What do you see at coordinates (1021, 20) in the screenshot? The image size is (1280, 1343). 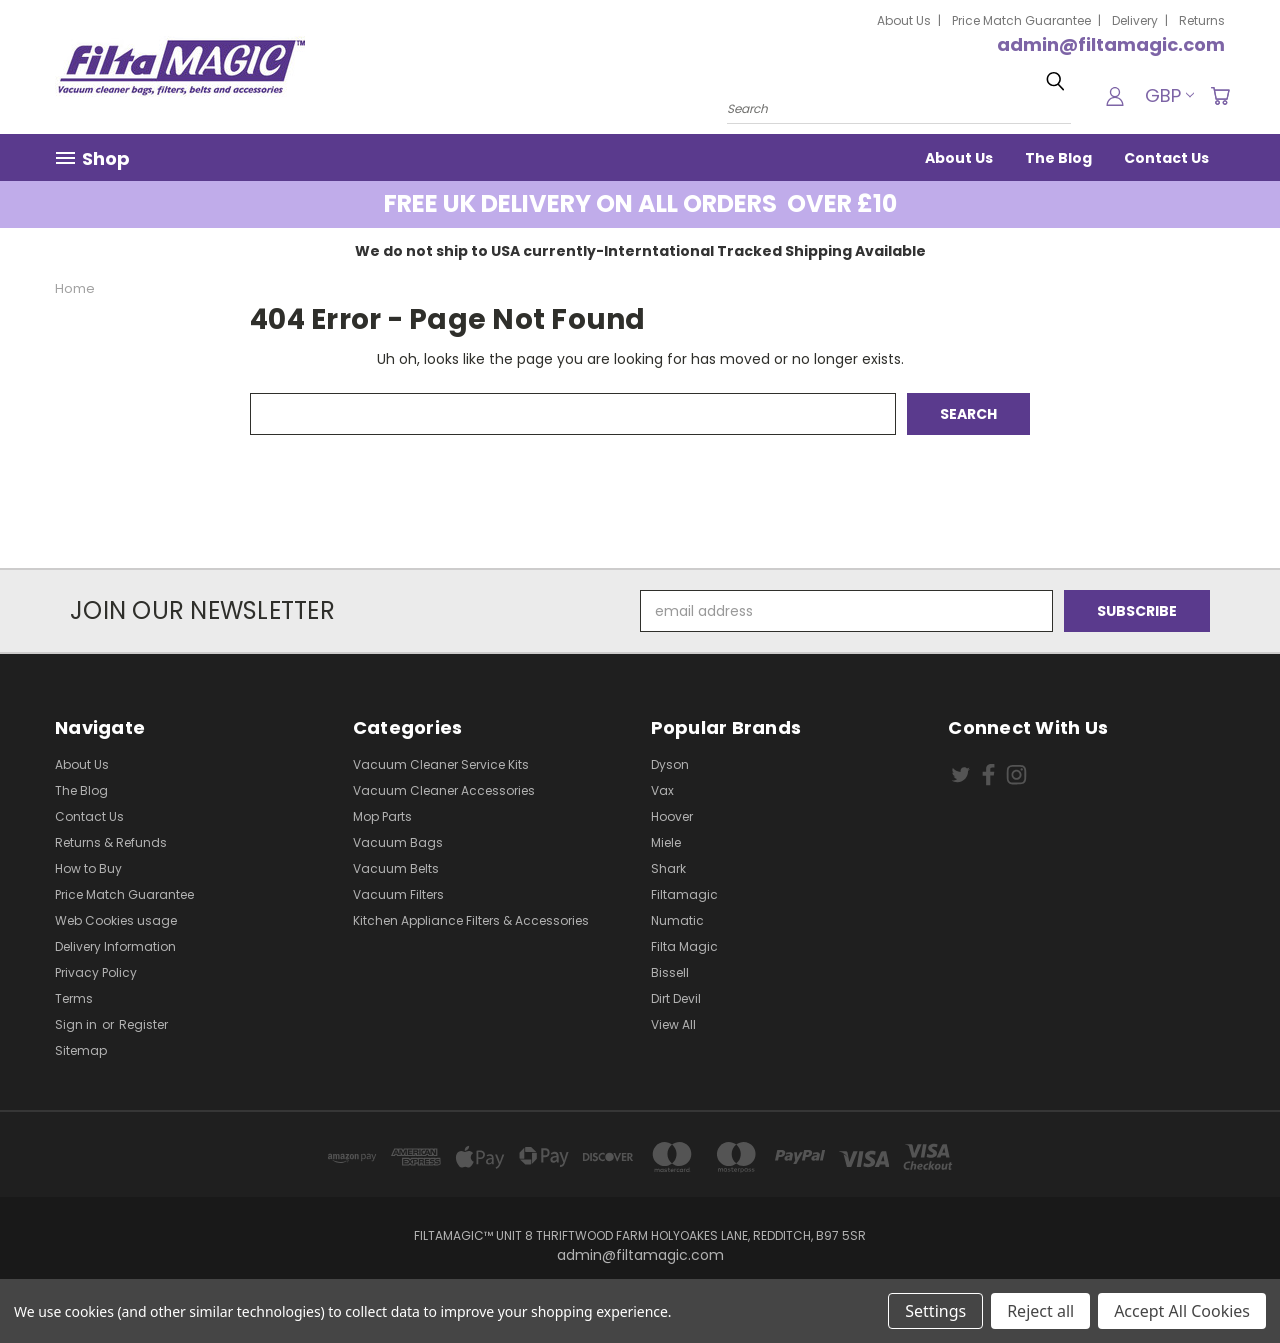 I see `Price Match Guarantee` at bounding box center [1021, 20].